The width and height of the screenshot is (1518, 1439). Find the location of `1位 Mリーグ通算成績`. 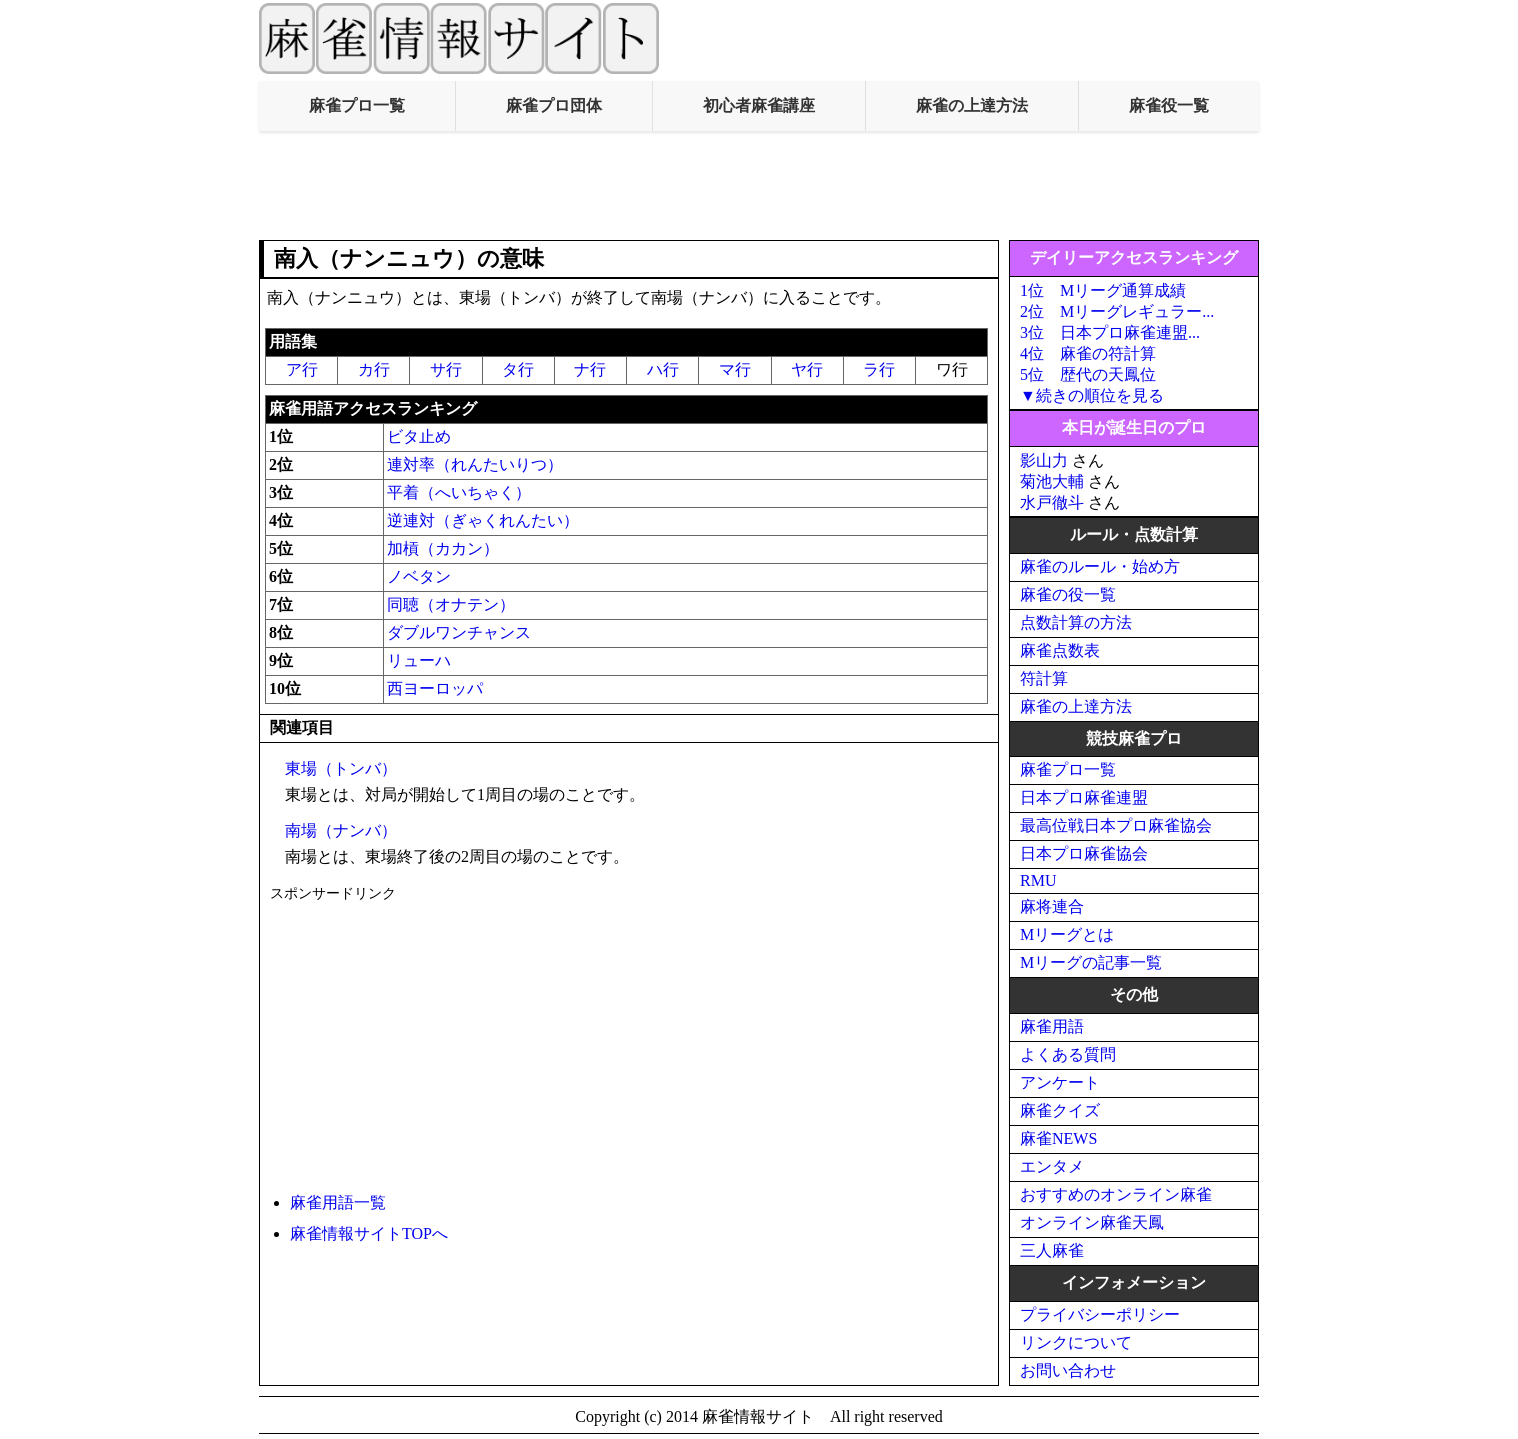

1位 Mリーグ通算成績 is located at coordinates (1103, 290).